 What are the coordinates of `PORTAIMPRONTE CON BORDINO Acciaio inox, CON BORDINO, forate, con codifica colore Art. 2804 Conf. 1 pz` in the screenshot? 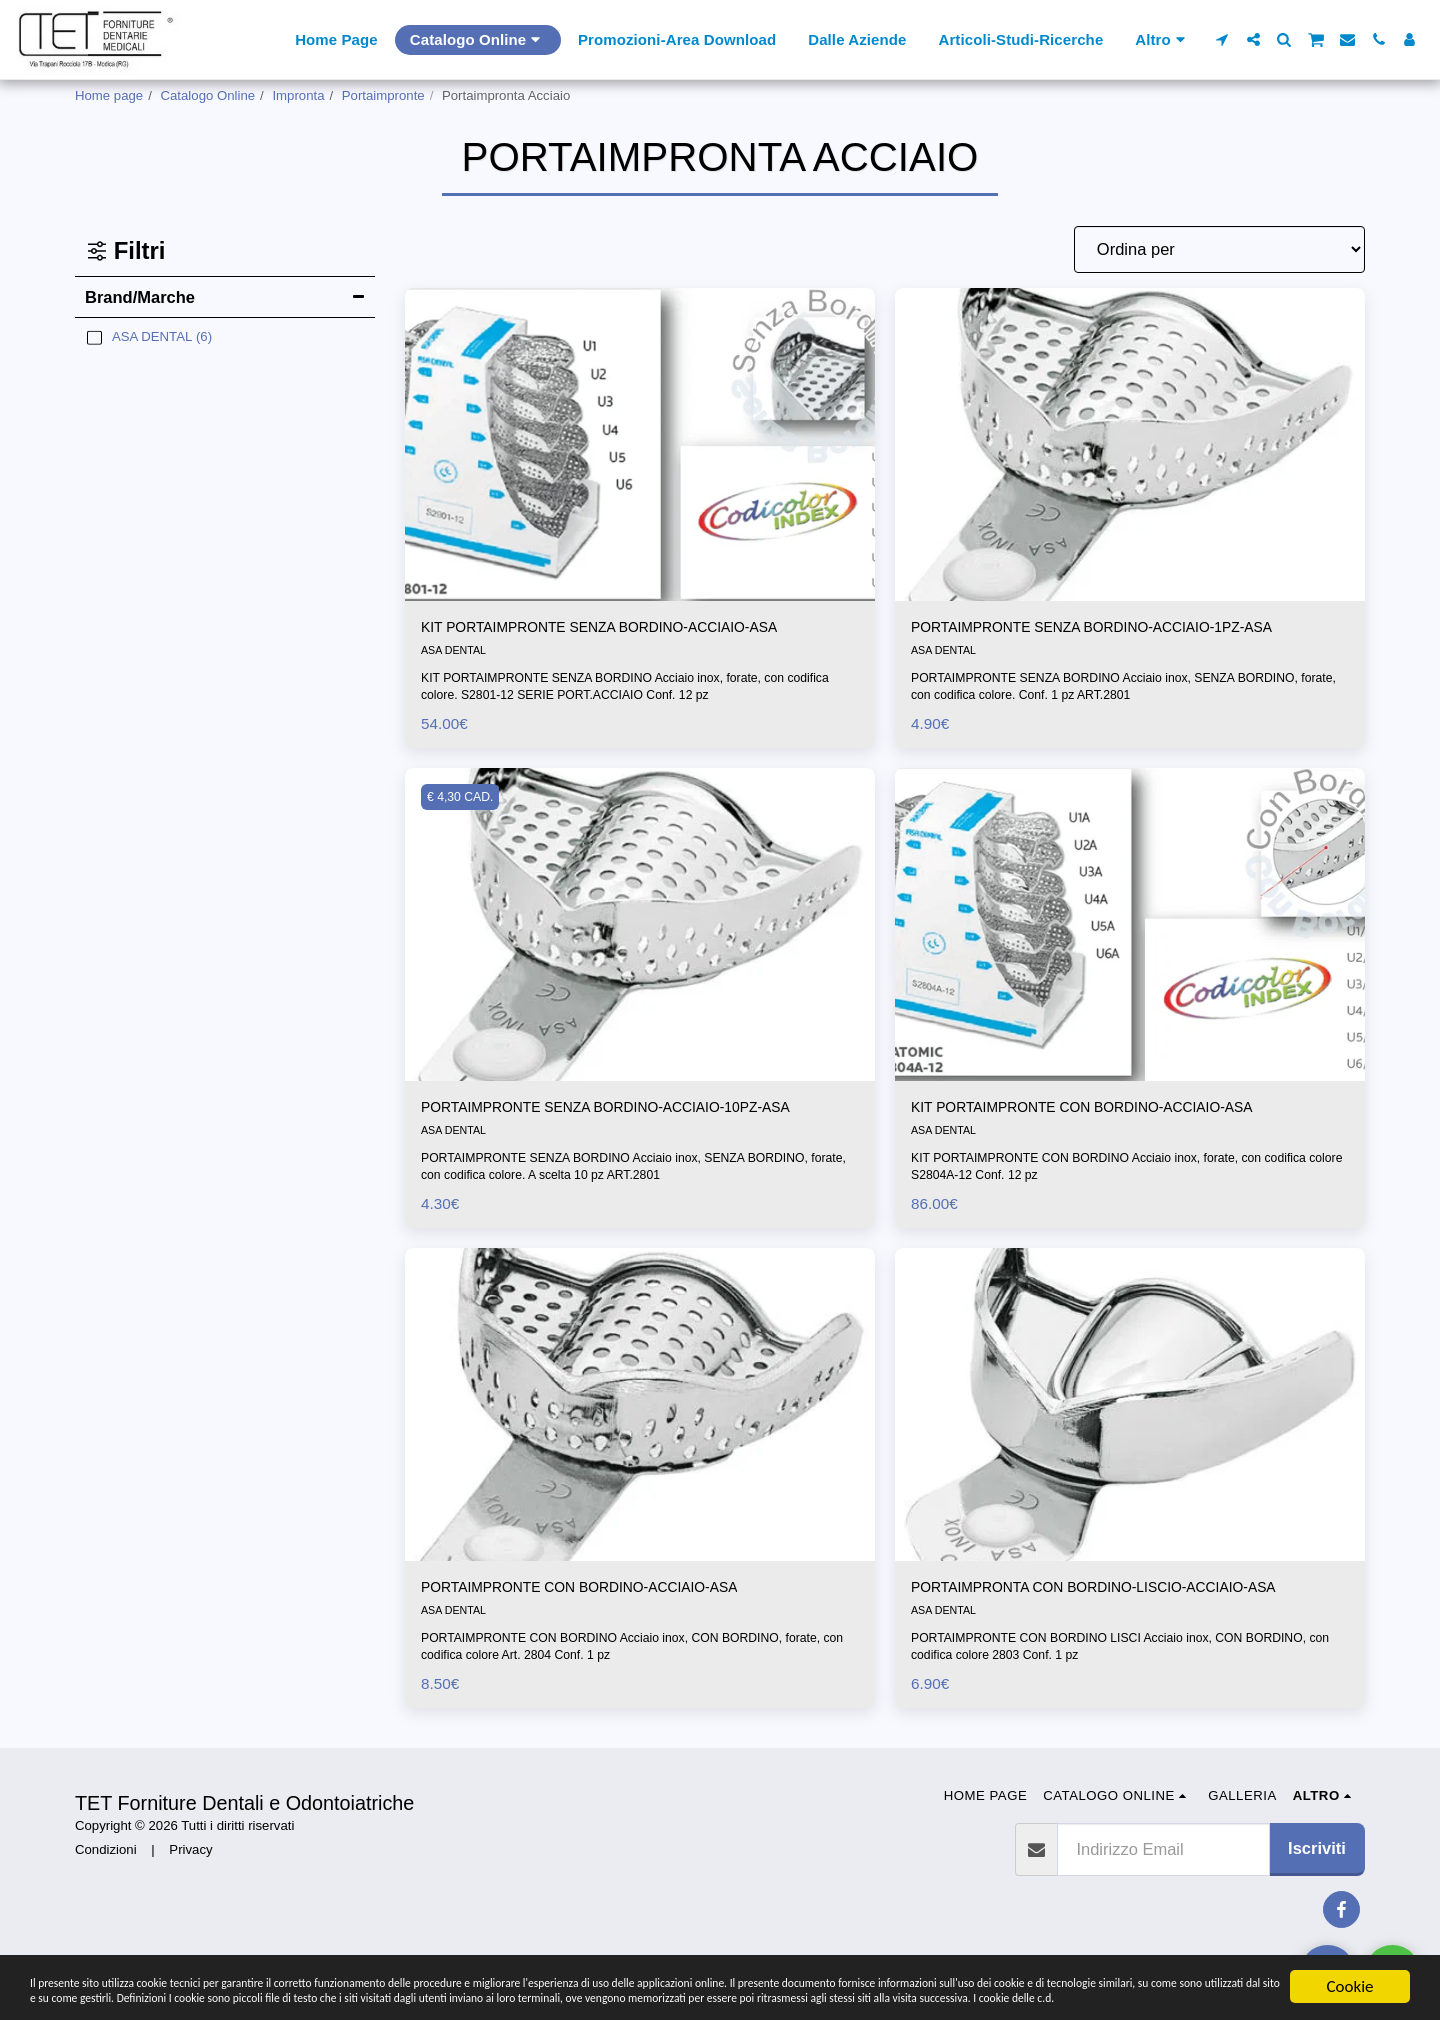 It's located at (637, 1683).